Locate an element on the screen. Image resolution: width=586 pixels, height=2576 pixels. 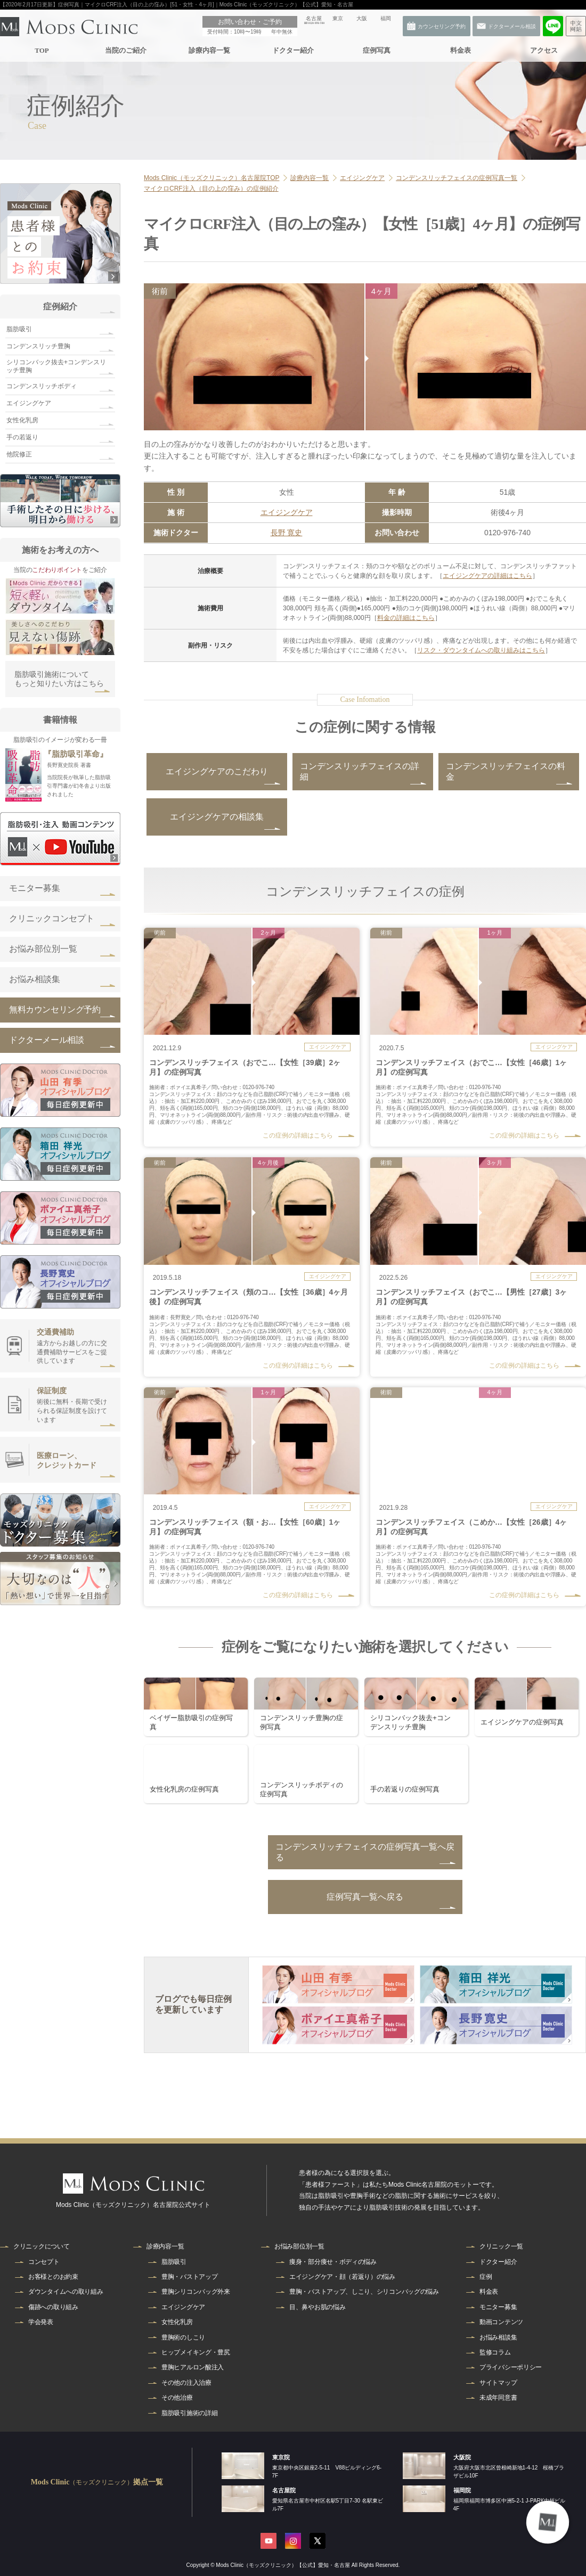
コンデンスリッチフェイスの詳細 is located at coordinates (359, 771).